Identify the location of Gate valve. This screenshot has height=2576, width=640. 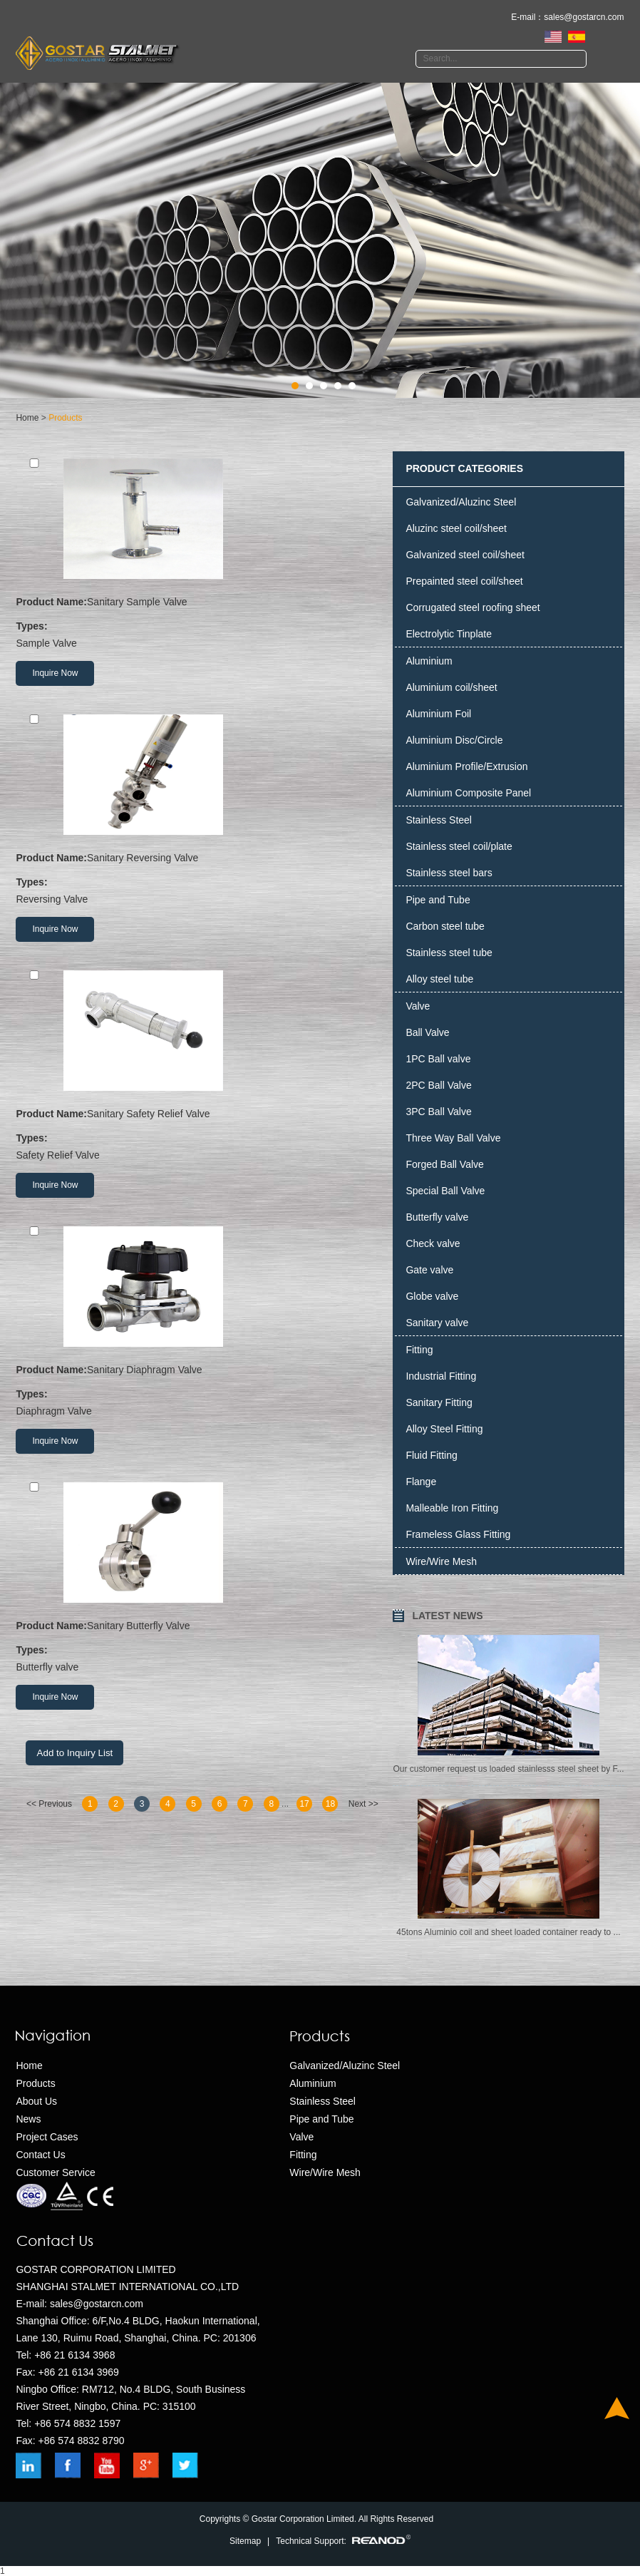
(429, 1270).